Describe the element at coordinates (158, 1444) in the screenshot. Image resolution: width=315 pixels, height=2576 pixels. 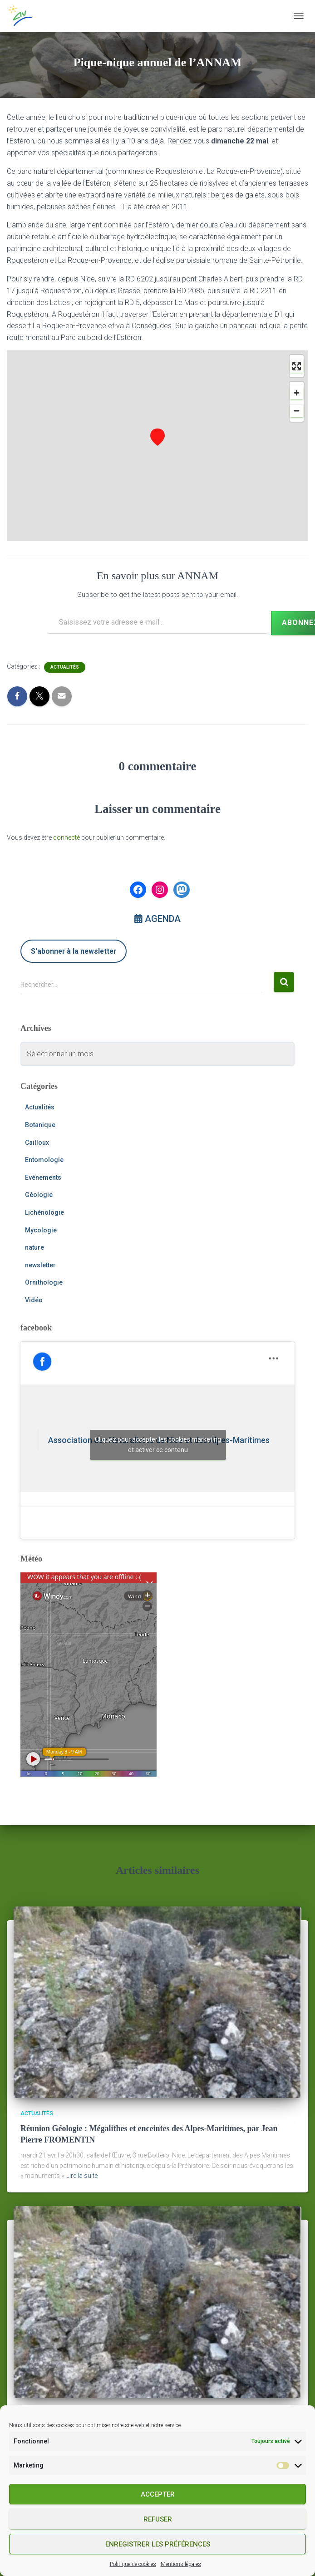
I see `Cliquez pour accepter les cookies marketing et activer ce contenu` at that location.